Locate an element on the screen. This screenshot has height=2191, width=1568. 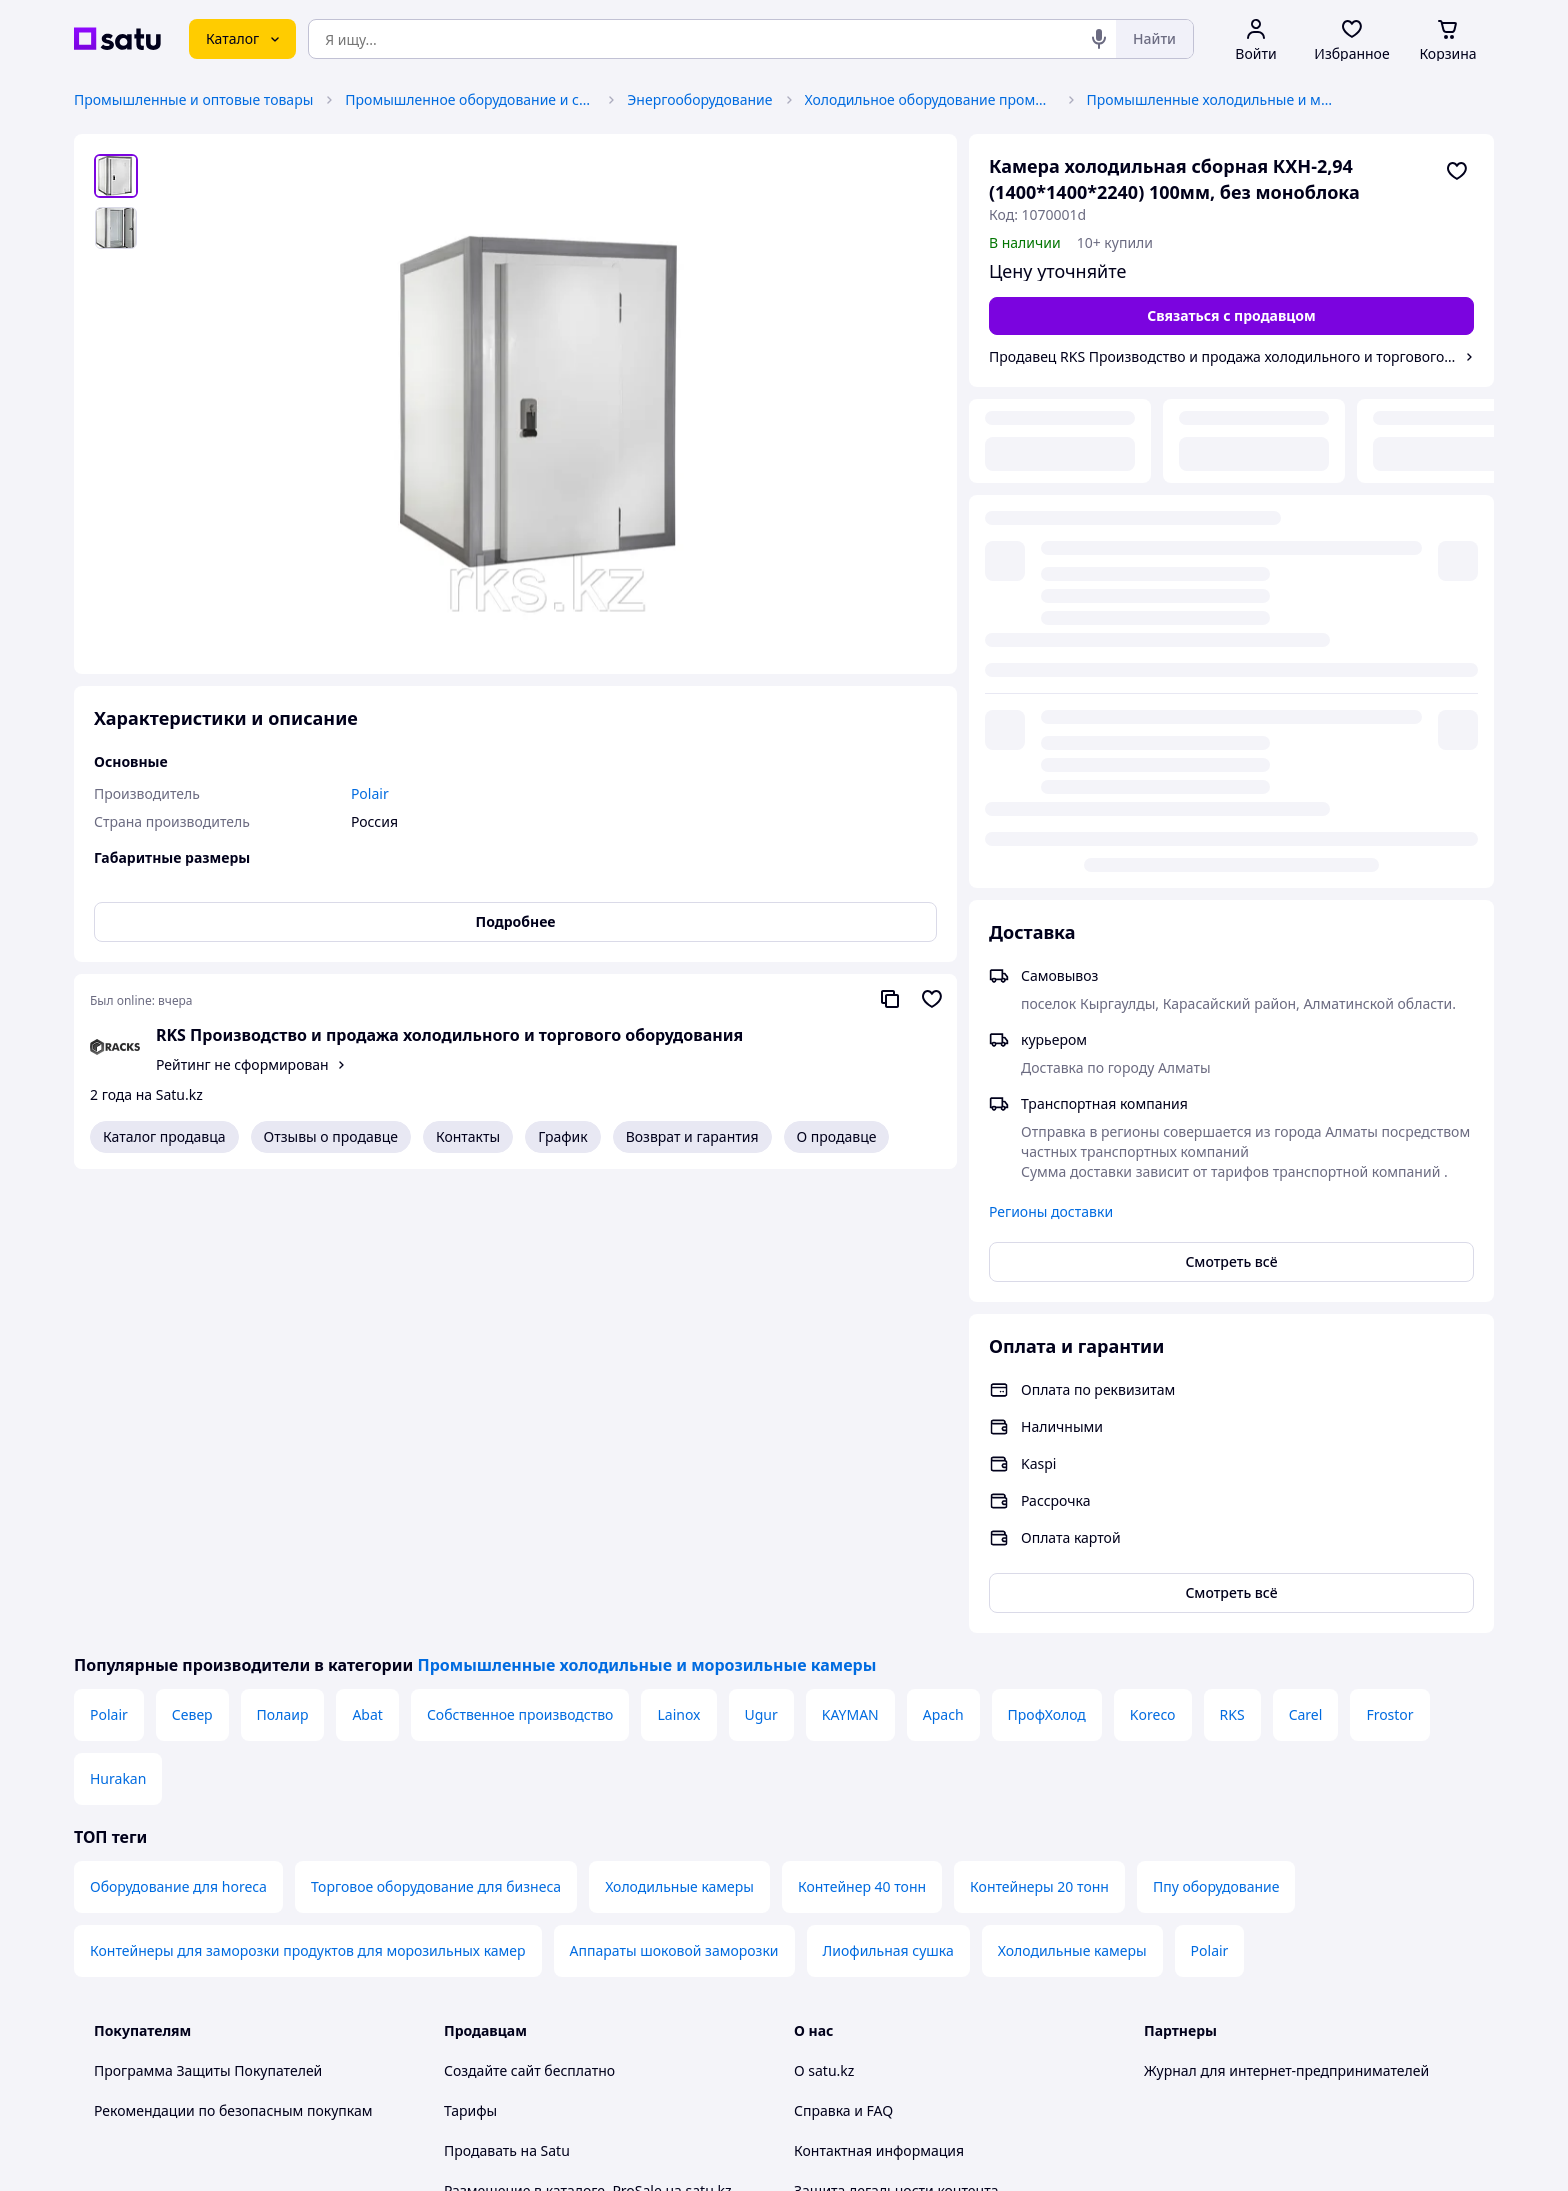
Смотреть всё is located at coordinates (1231, 760).